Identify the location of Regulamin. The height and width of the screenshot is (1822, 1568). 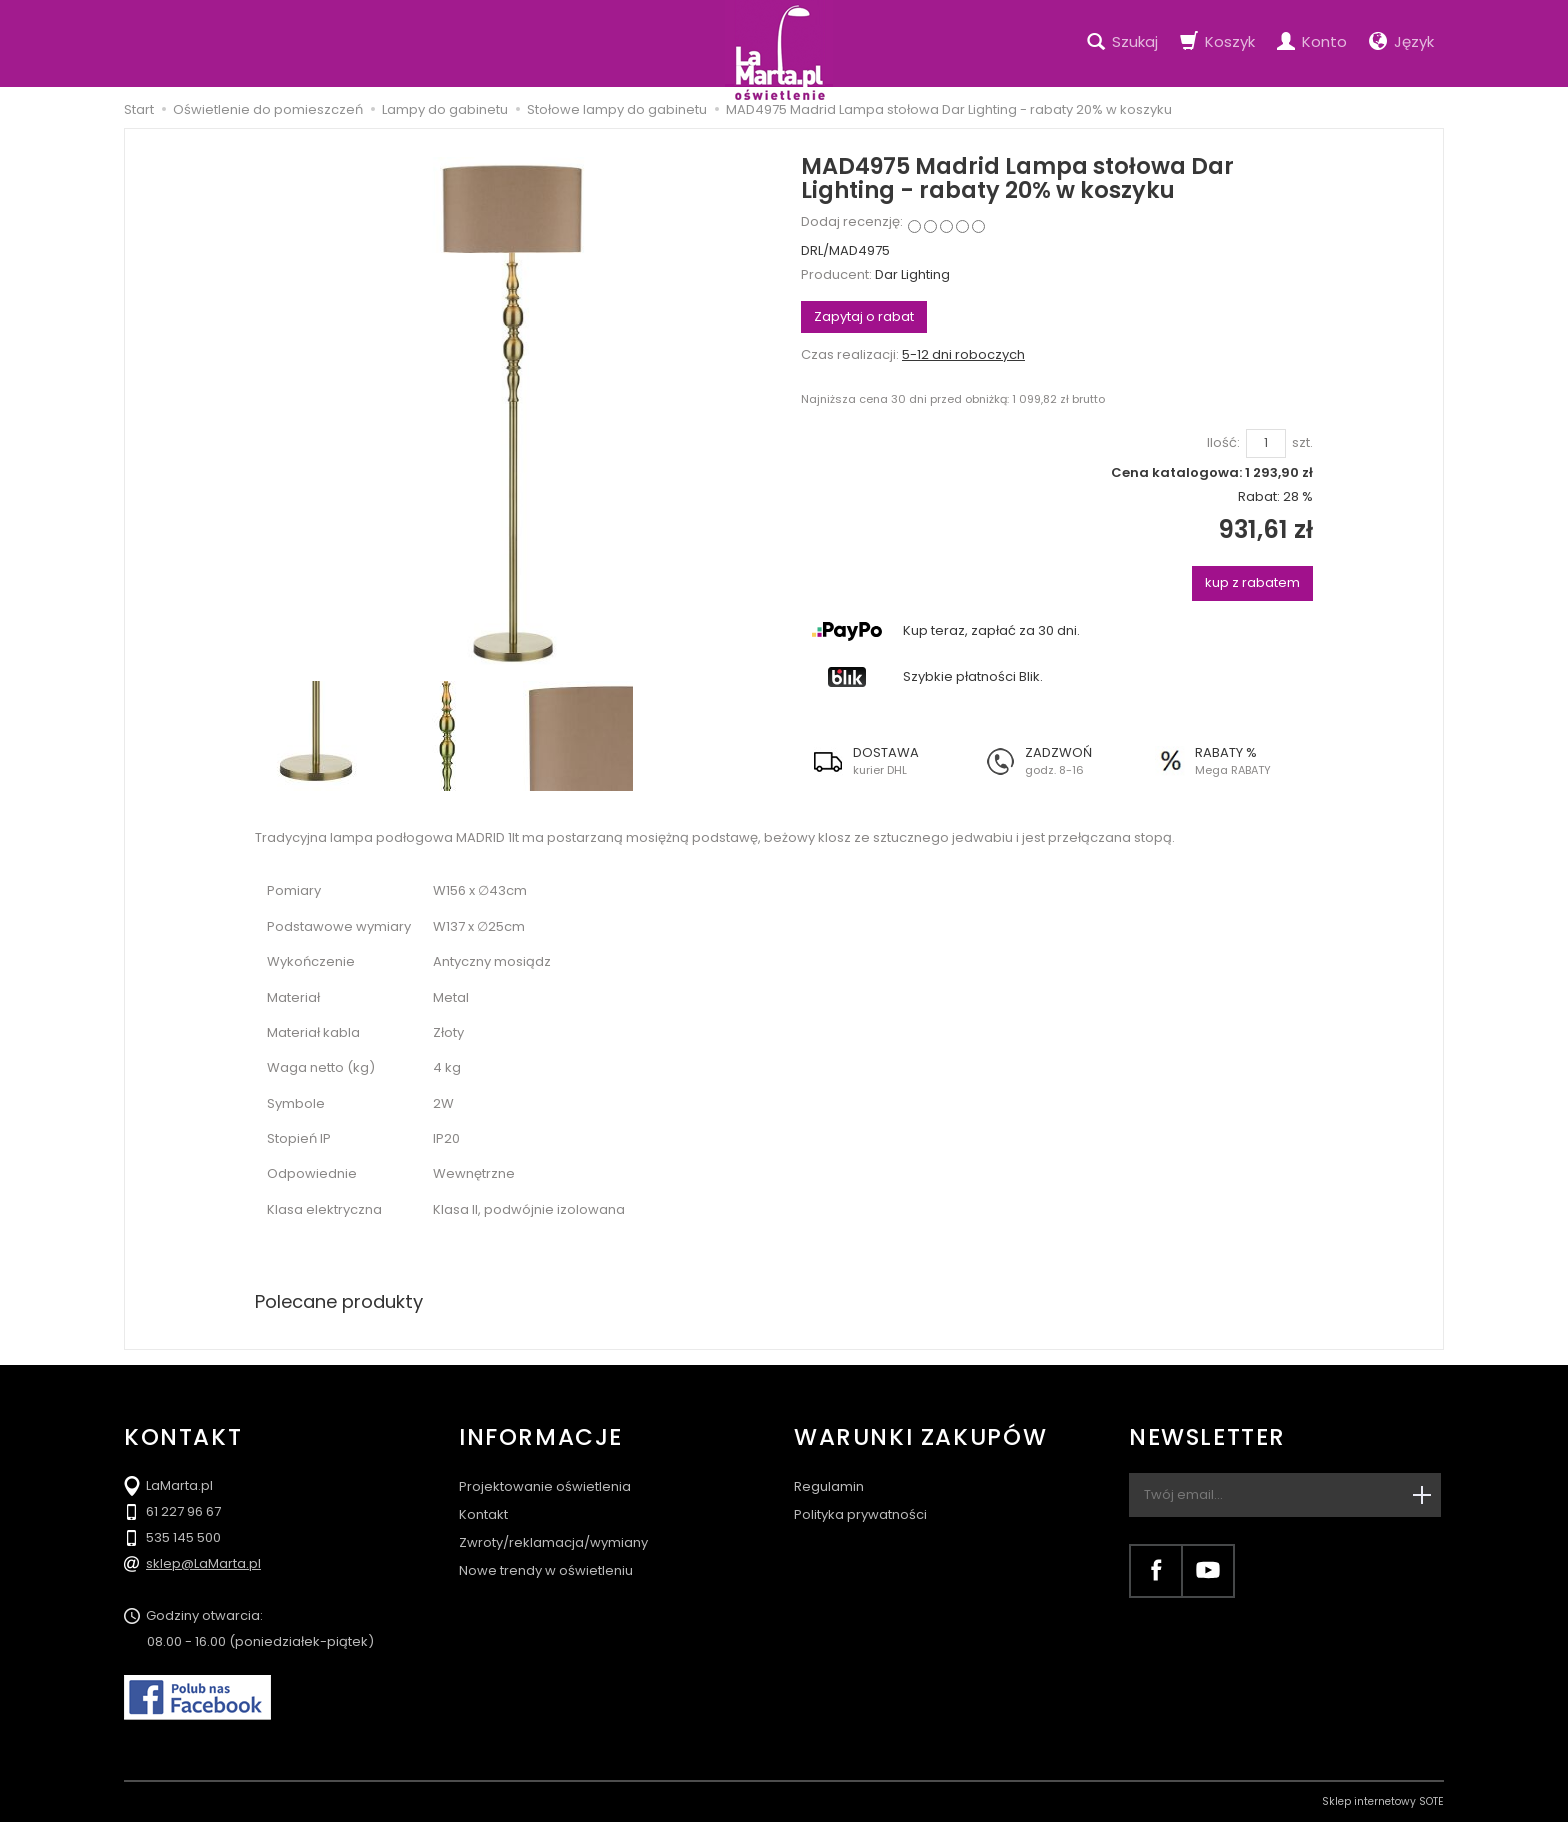
(829, 1486).